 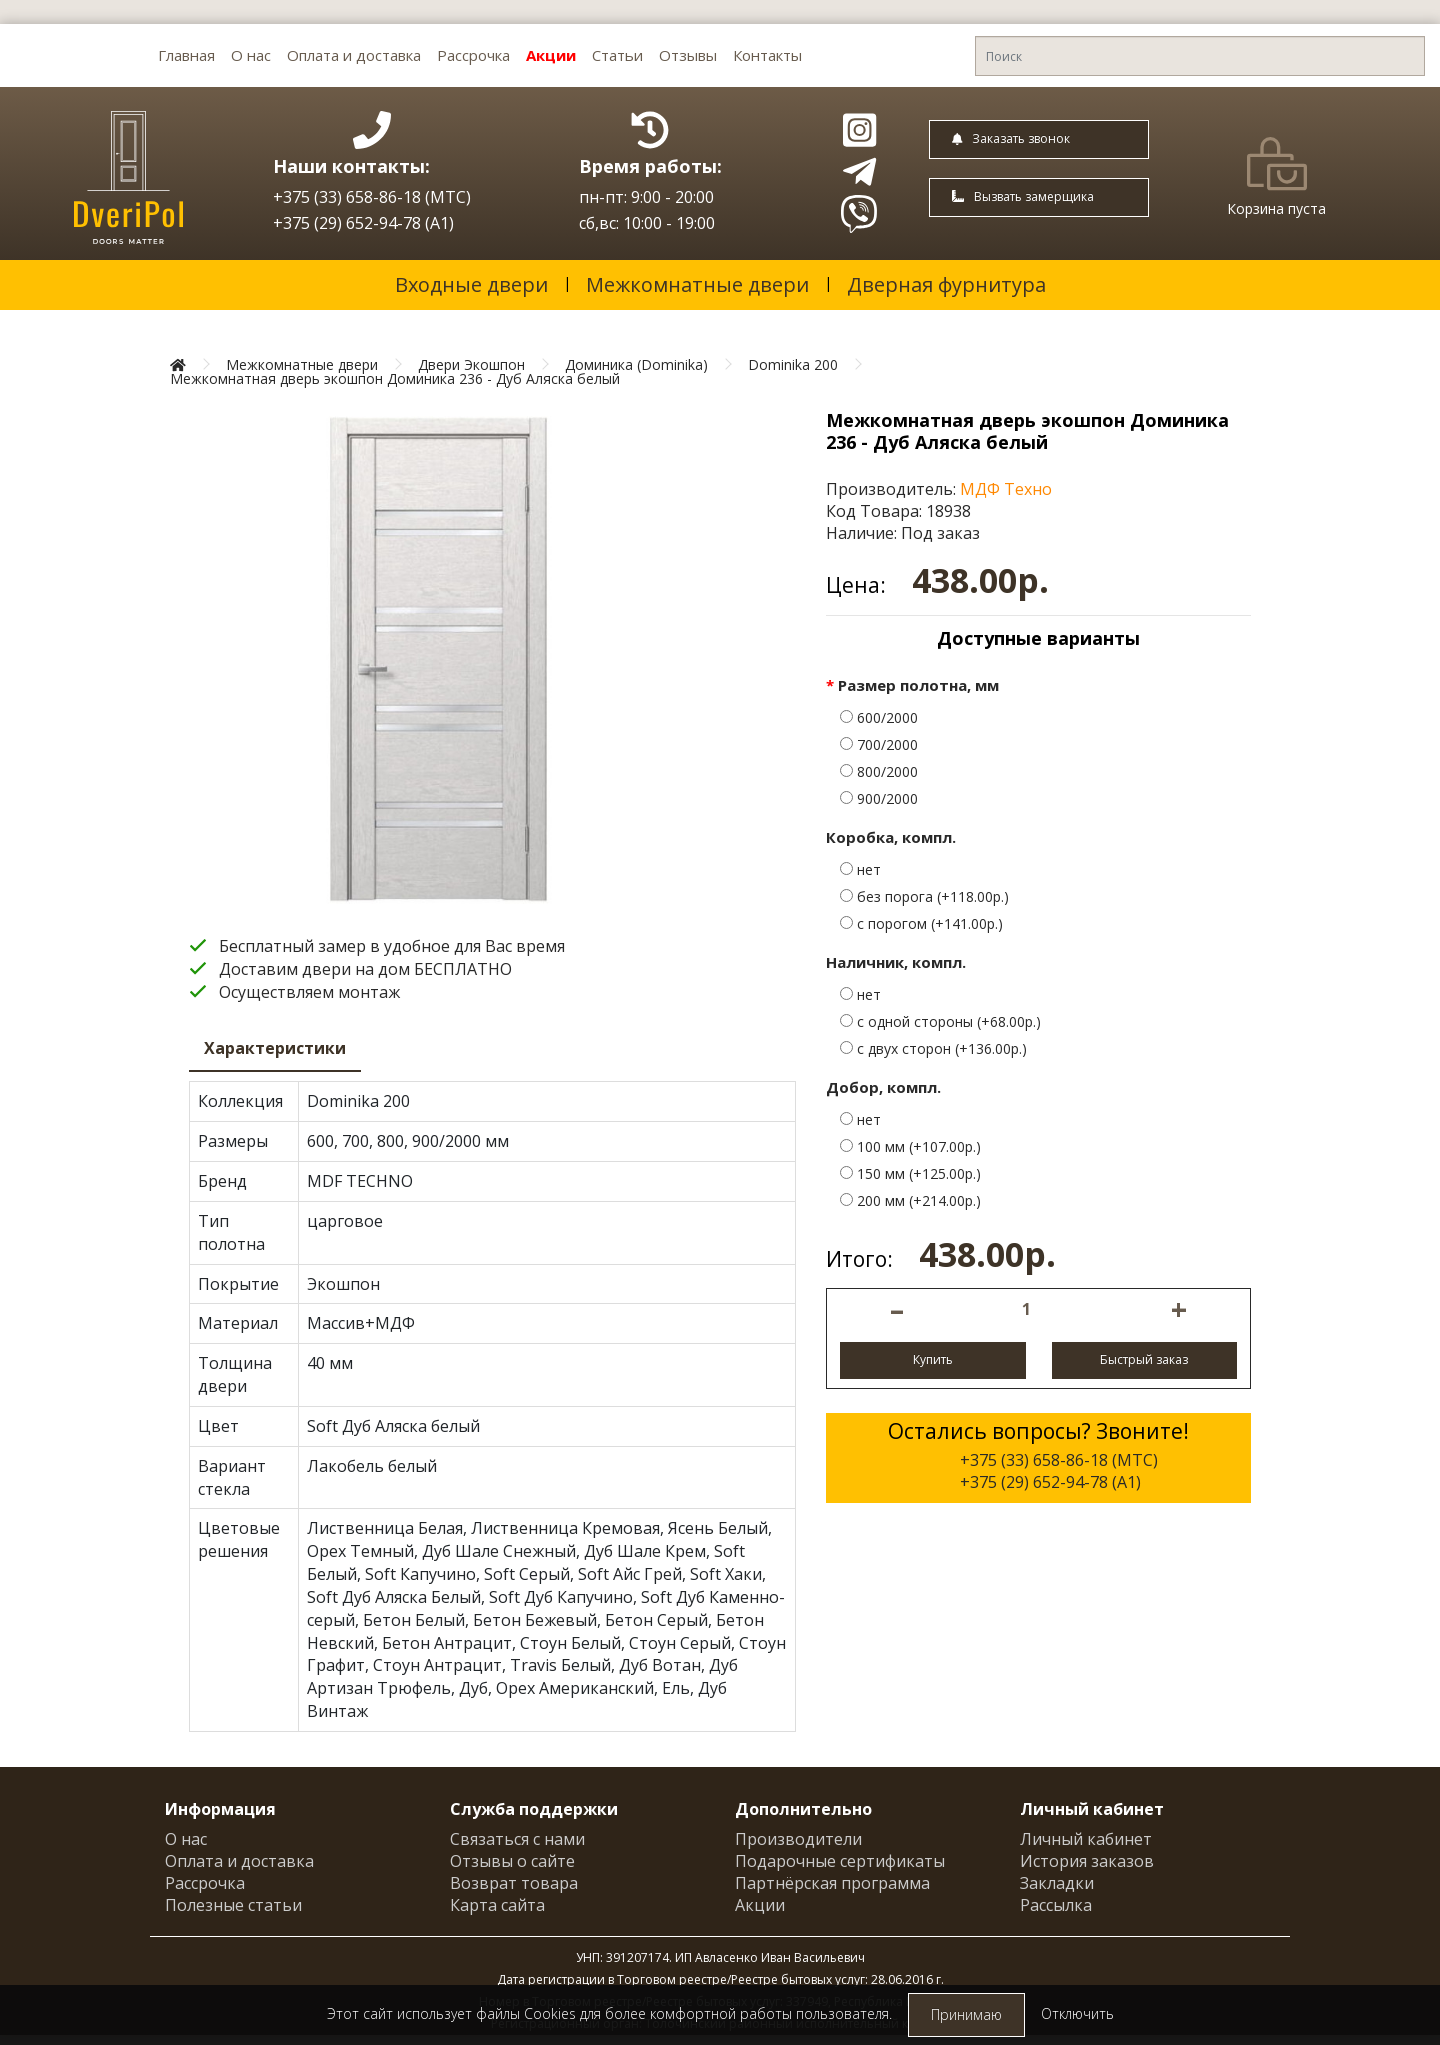 I want to click on Коробка, компл., so click(x=891, y=837).